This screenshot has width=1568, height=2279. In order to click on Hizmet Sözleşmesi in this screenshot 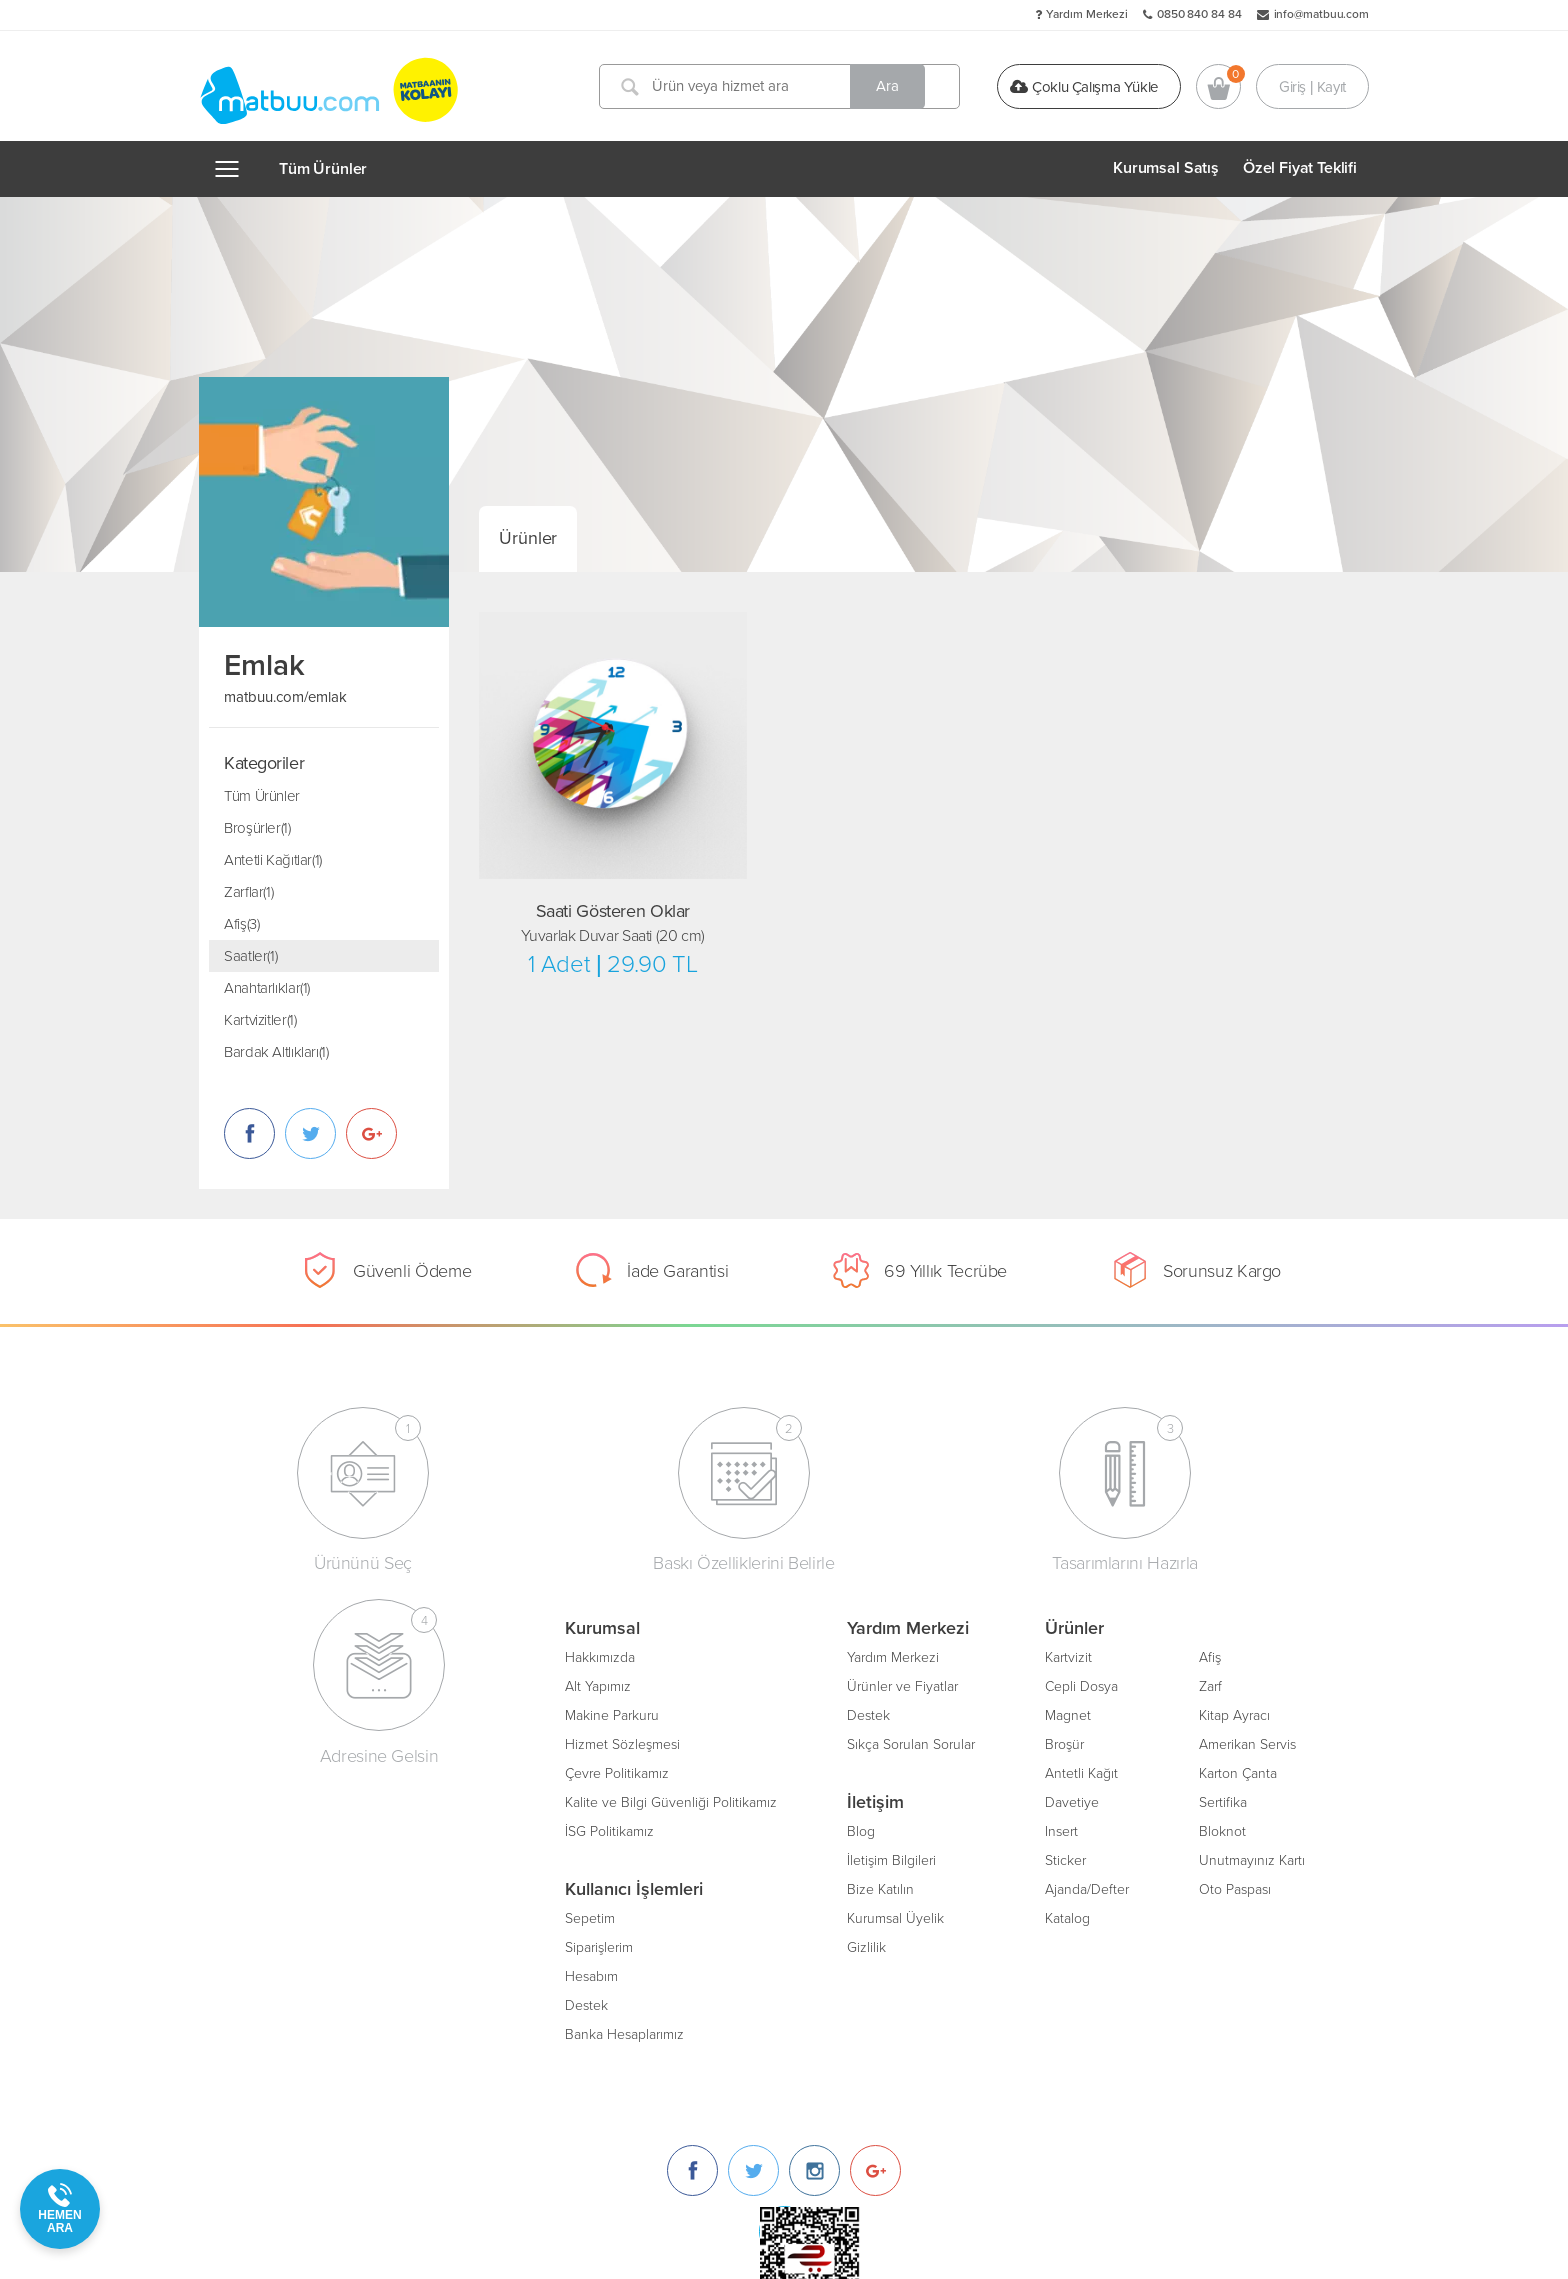, I will do `click(307, 1742)`.